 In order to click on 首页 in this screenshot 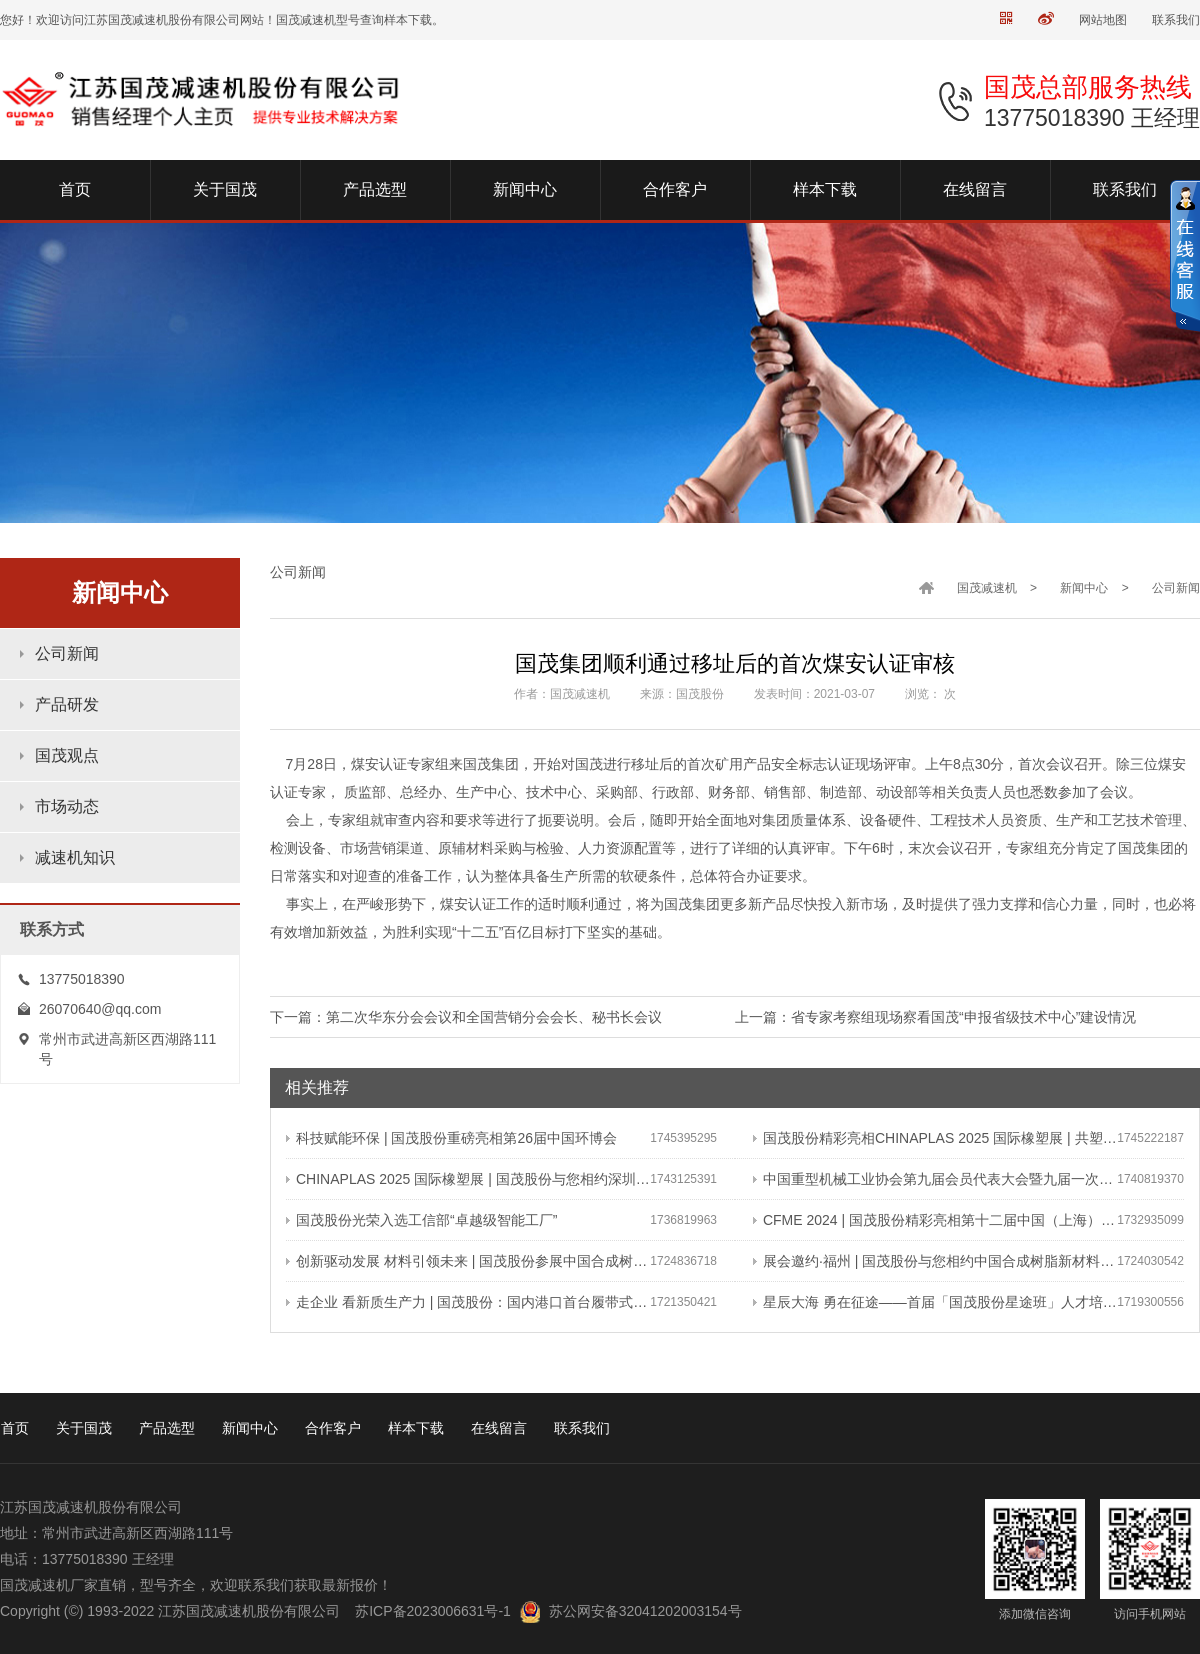, I will do `click(15, 1428)`.